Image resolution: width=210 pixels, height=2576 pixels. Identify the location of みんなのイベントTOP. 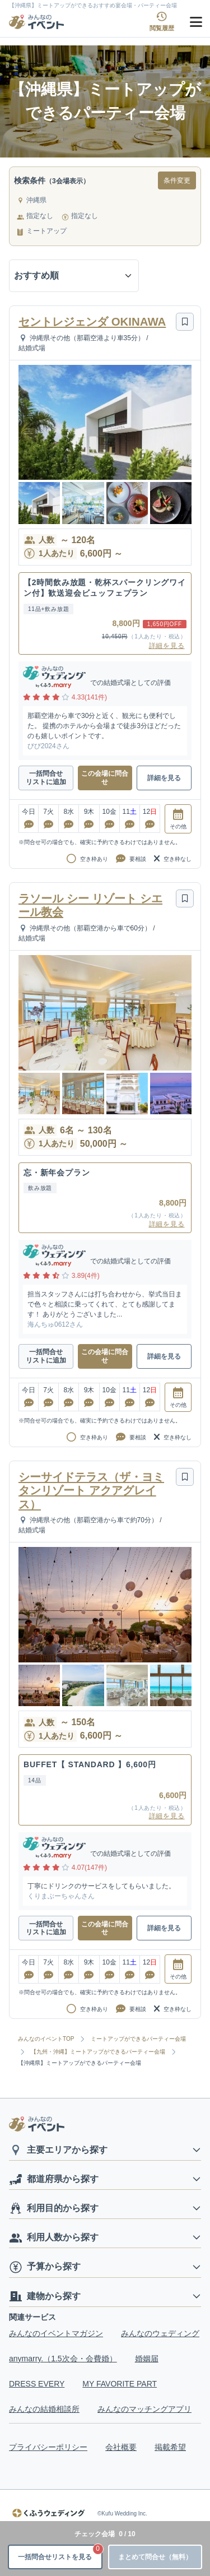
(46, 2039).